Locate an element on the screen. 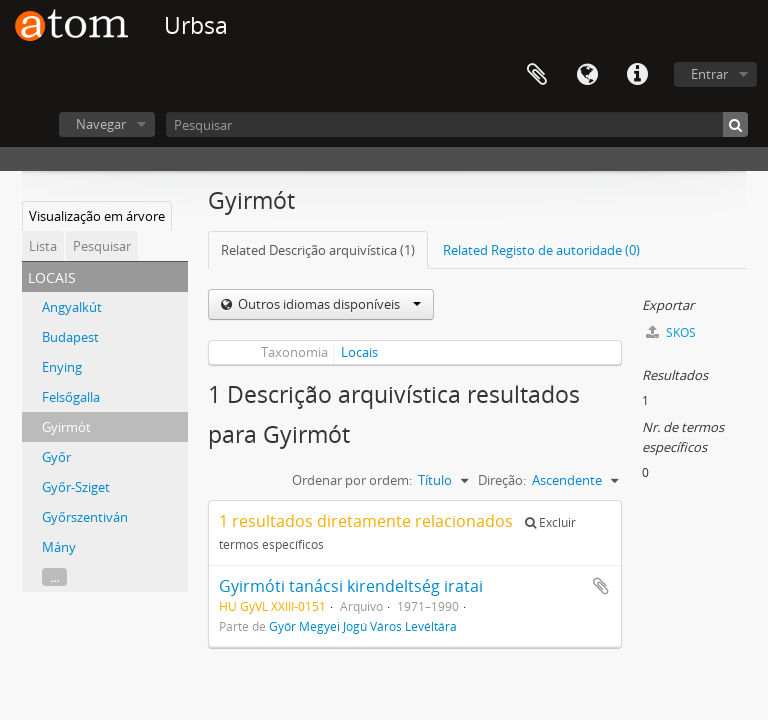 This screenshot has height=720, width=768. Pesquisar is located at coordinates (102, 246).